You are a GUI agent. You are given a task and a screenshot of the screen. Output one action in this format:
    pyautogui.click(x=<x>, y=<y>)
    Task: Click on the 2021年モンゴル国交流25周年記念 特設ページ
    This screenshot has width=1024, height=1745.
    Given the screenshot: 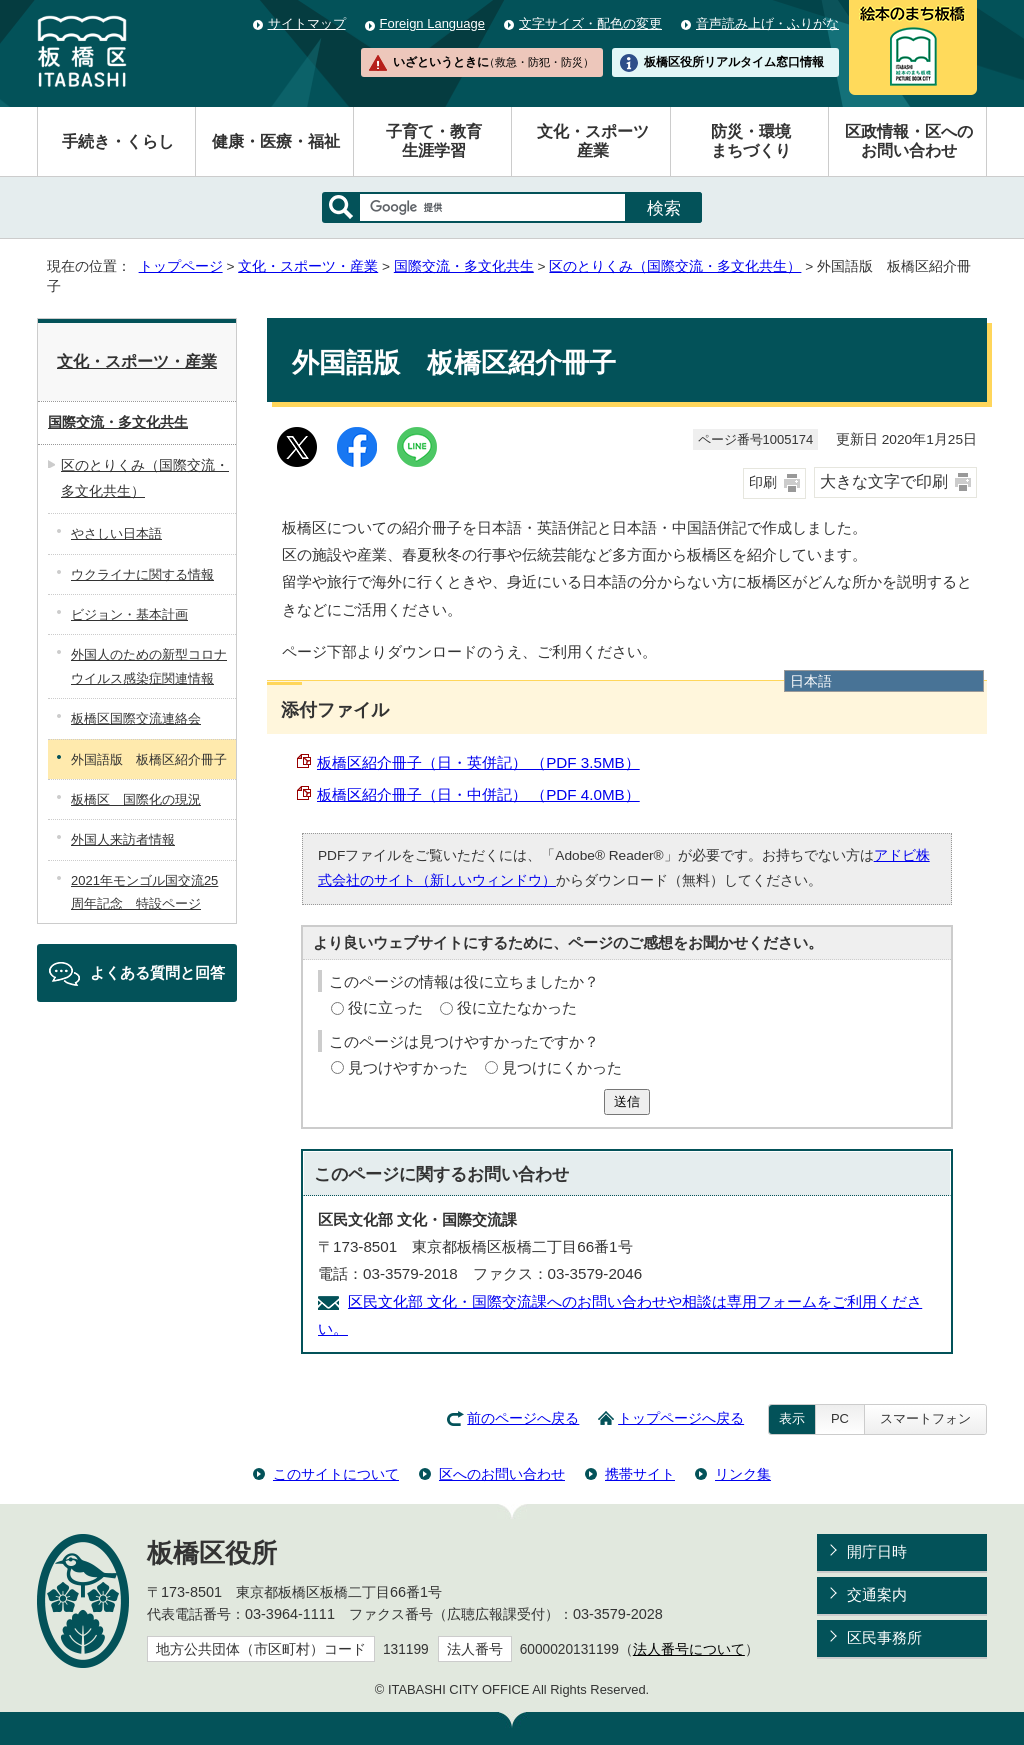 What is the action you would take?
    pyautogui.click(x=144, y=892)
    